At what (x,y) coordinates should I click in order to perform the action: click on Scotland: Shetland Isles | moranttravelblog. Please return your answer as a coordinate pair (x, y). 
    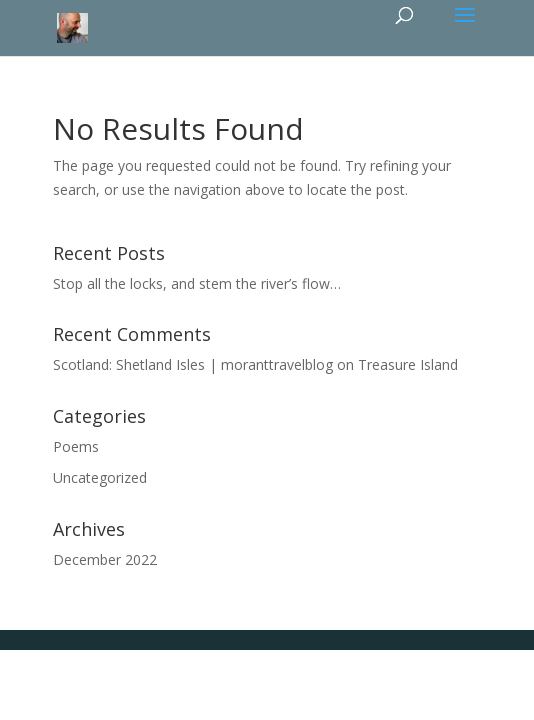
    Looking at the image, I should click on (193, 364).